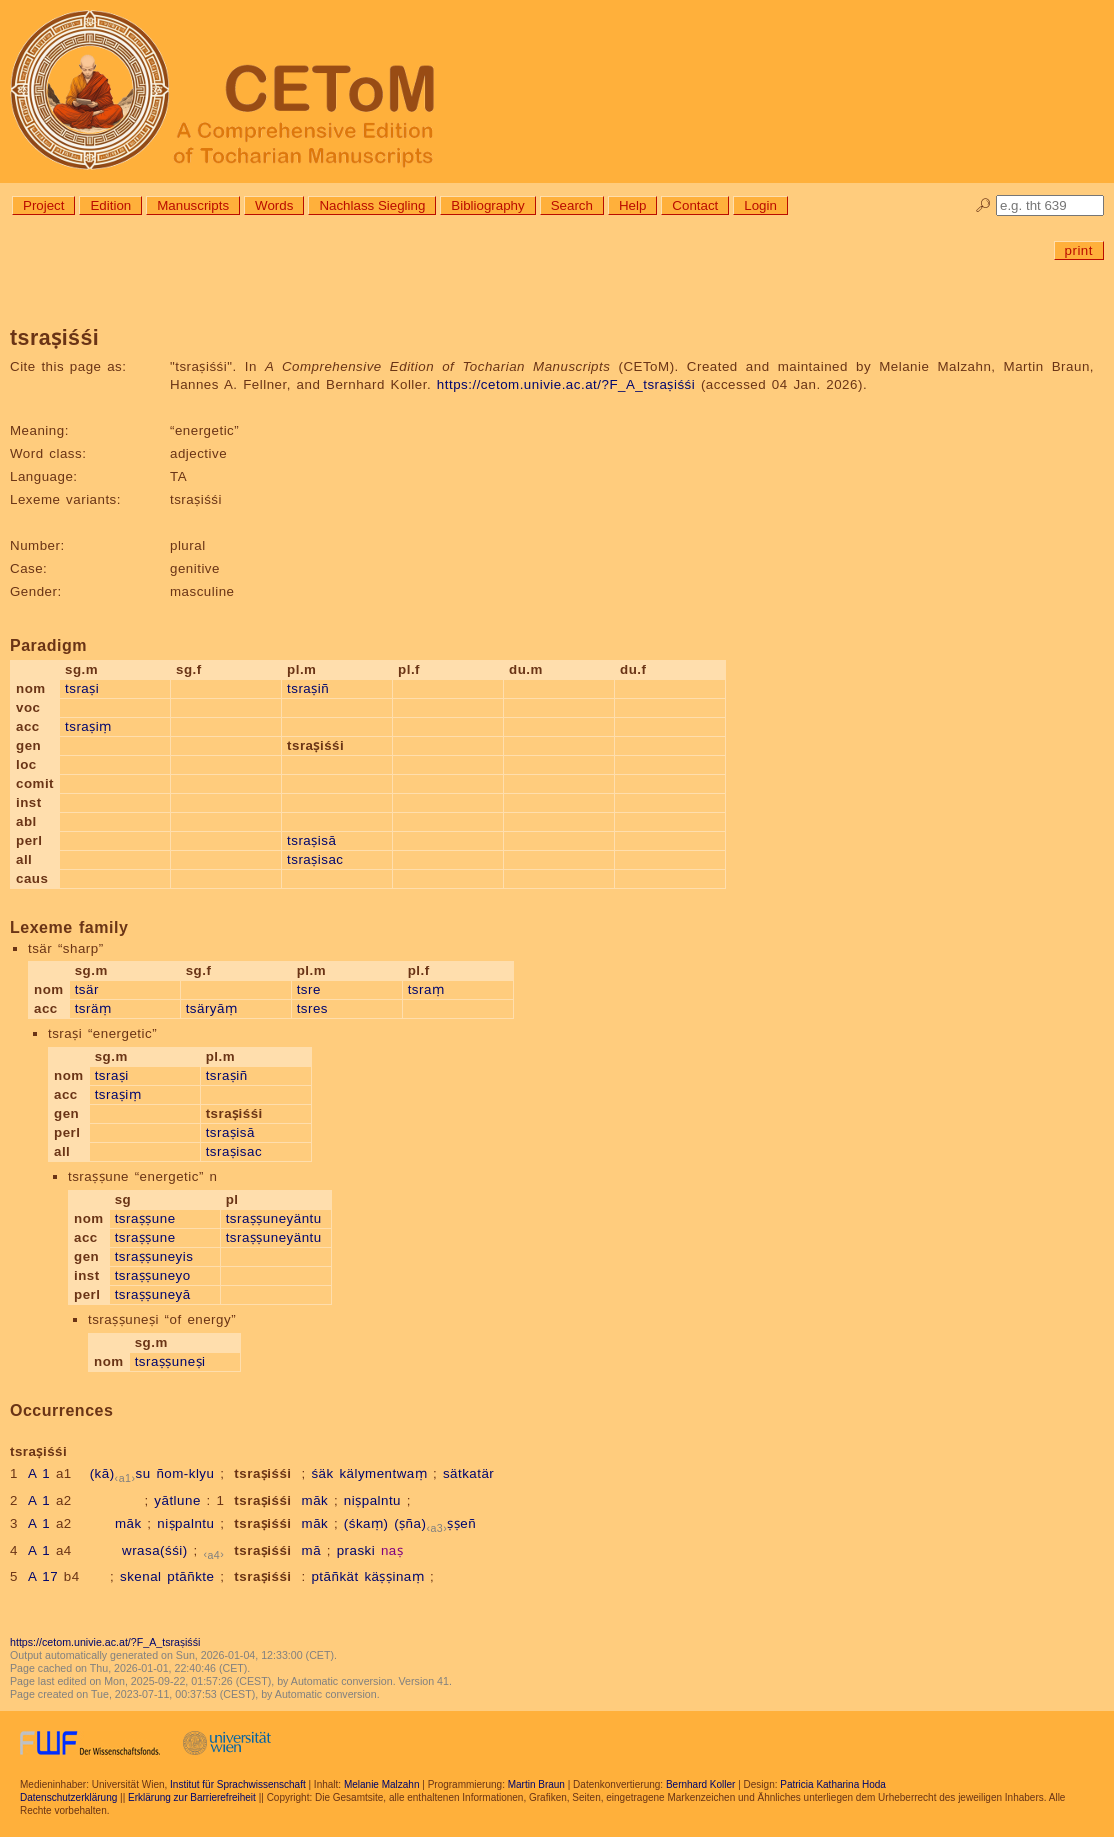 This screenshot has height=1837, width=1114. Describe the element at coordinates (833, 1784) in the screenshot. I see `Patricia Katharina Hoda` at that location.